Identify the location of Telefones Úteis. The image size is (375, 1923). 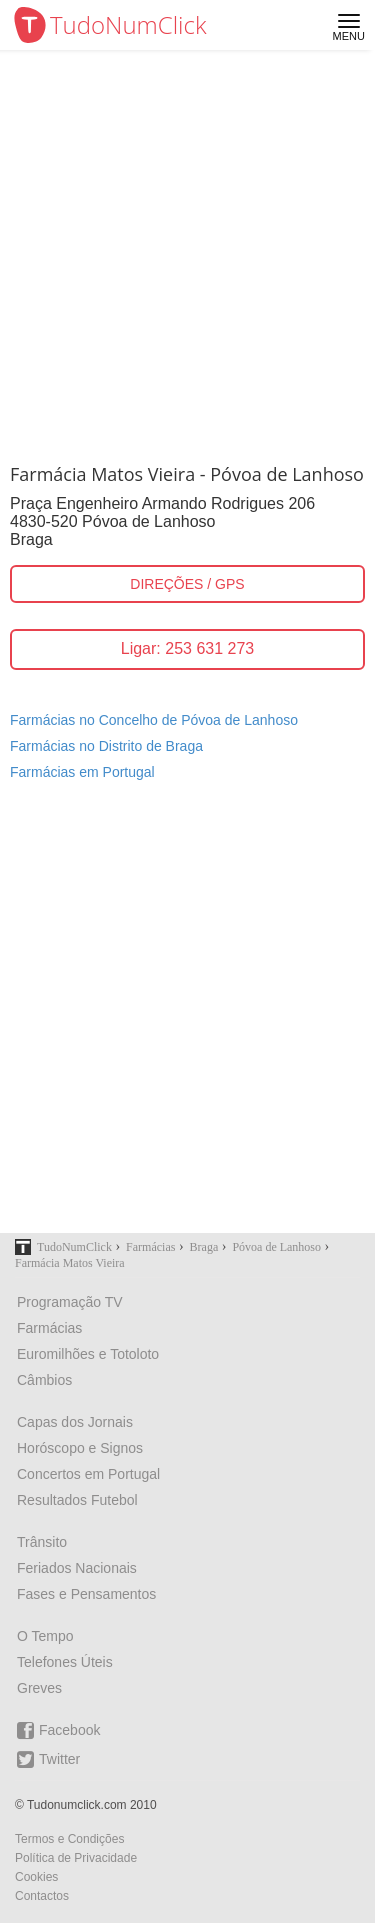
(65, 1662).